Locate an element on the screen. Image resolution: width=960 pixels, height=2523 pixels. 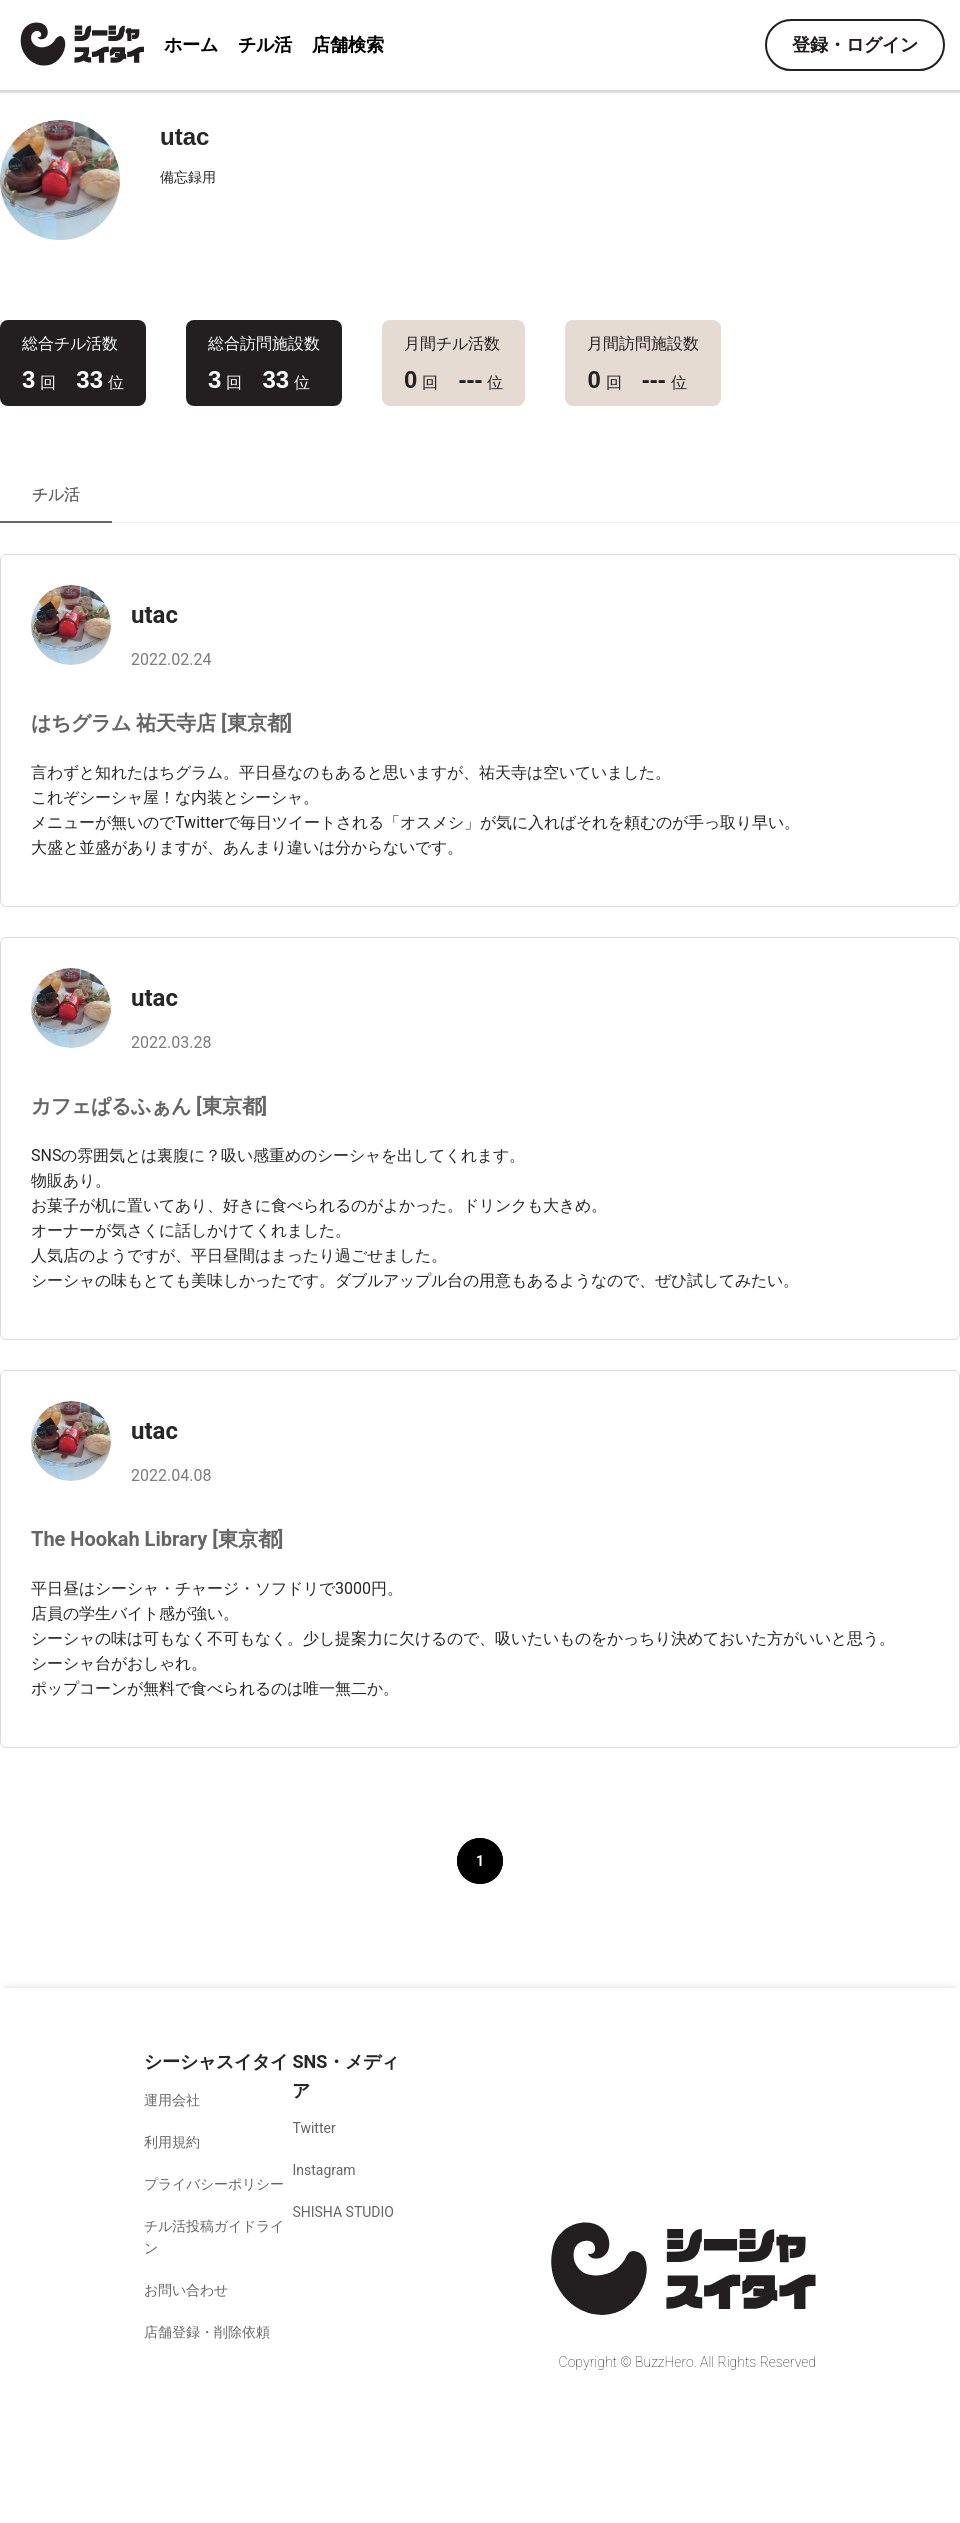
Twitter is located at coordinates (313, 2128).